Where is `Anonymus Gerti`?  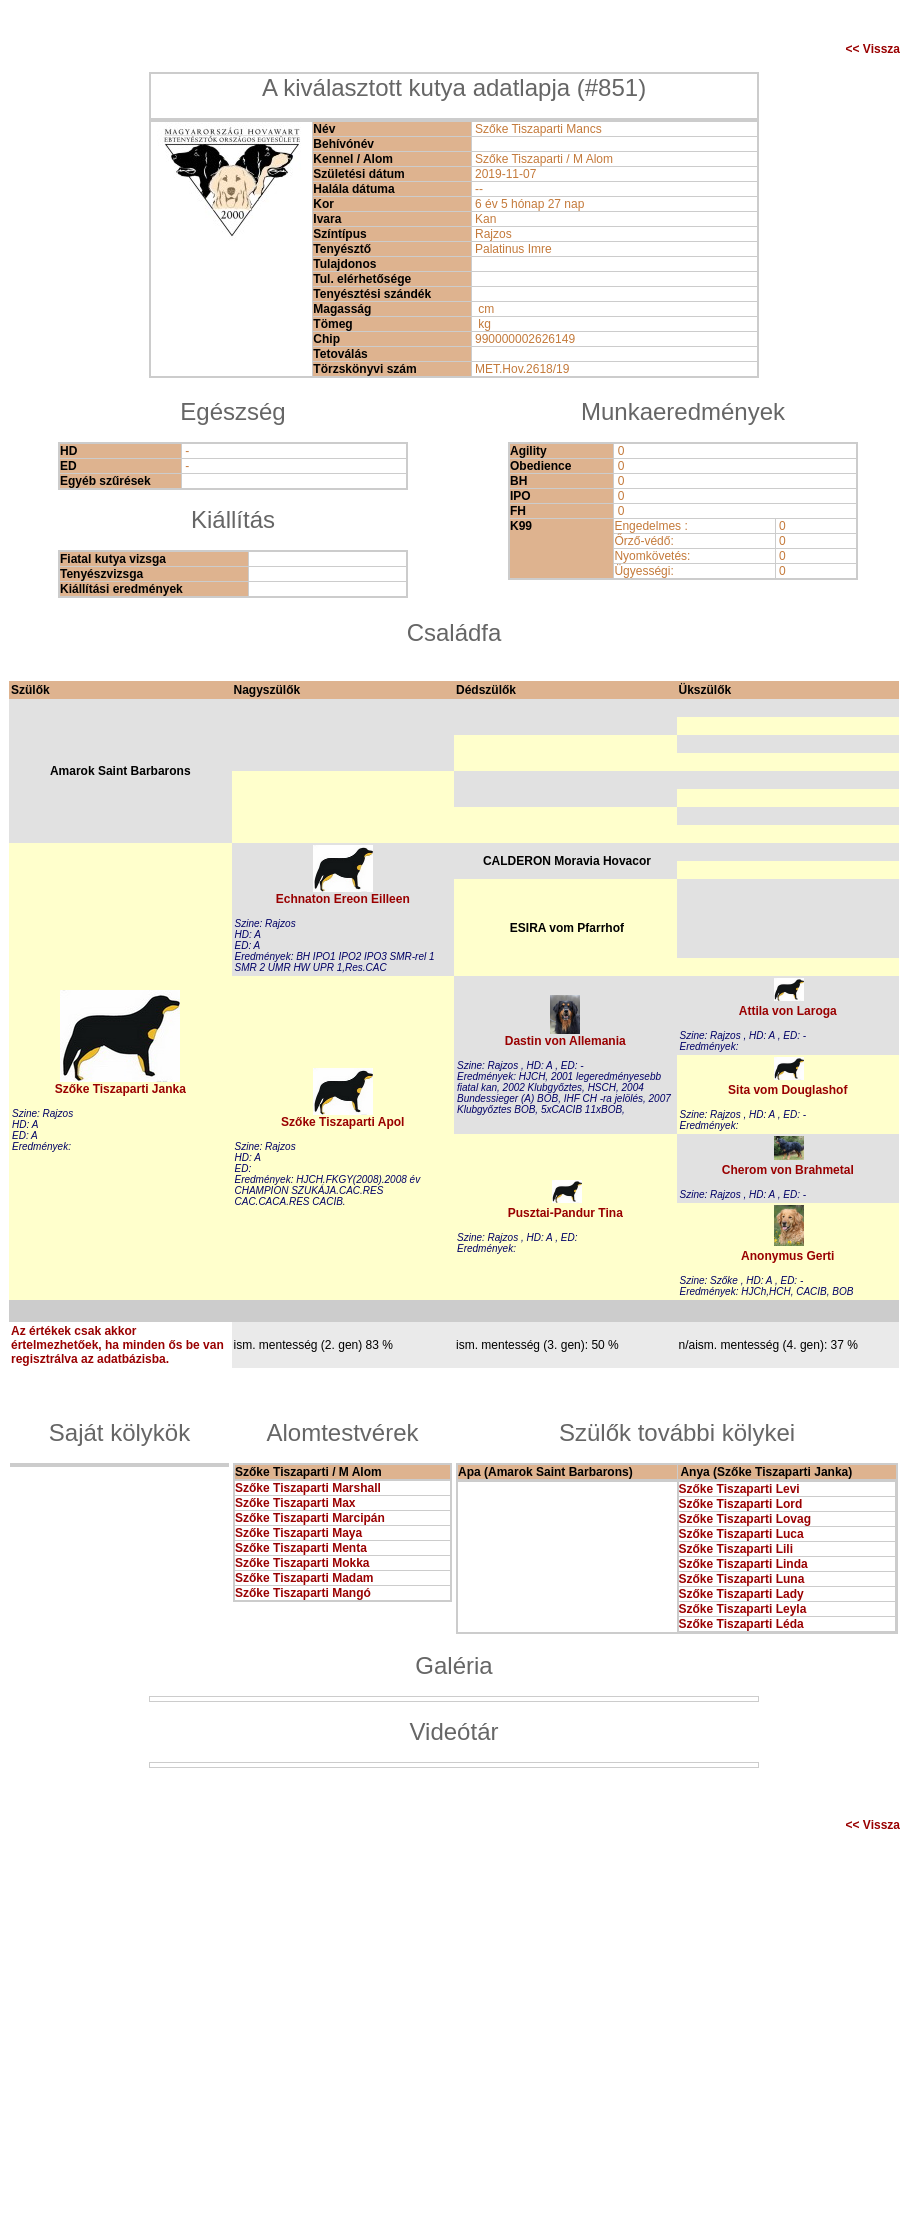
Anonymus Gerti is located at coordinates (787, 1256).